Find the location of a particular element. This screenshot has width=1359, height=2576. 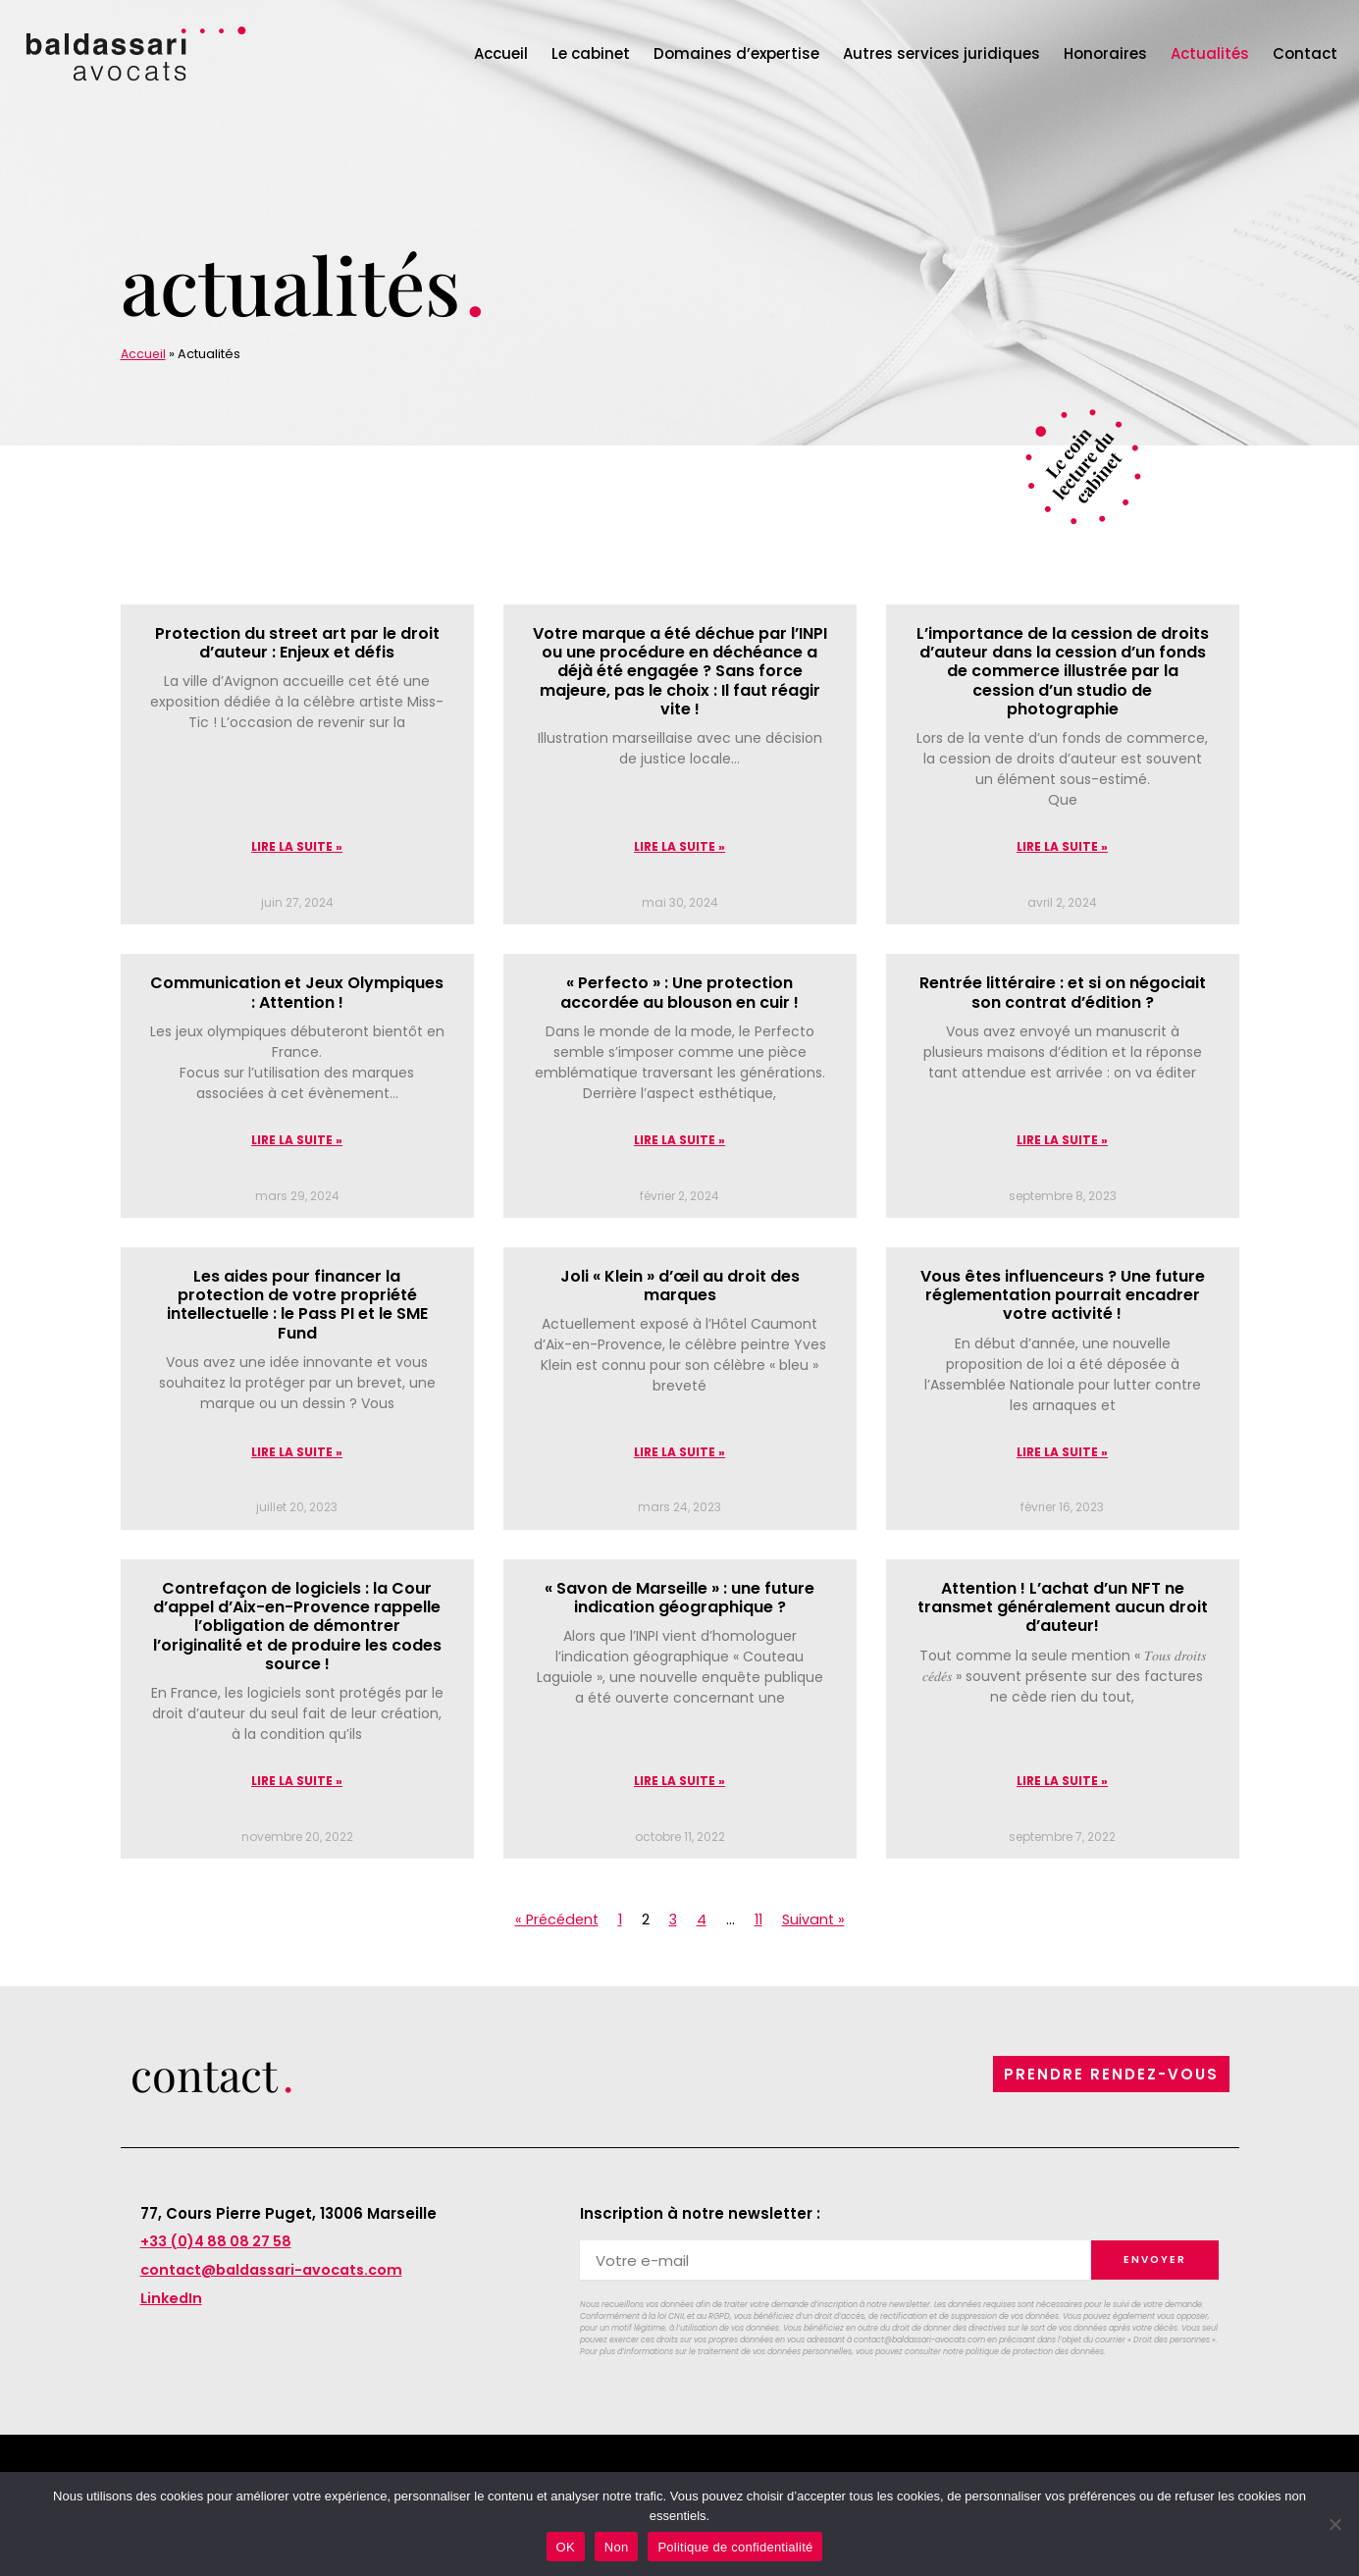

Actualités is located at coordinates (1210, 53).